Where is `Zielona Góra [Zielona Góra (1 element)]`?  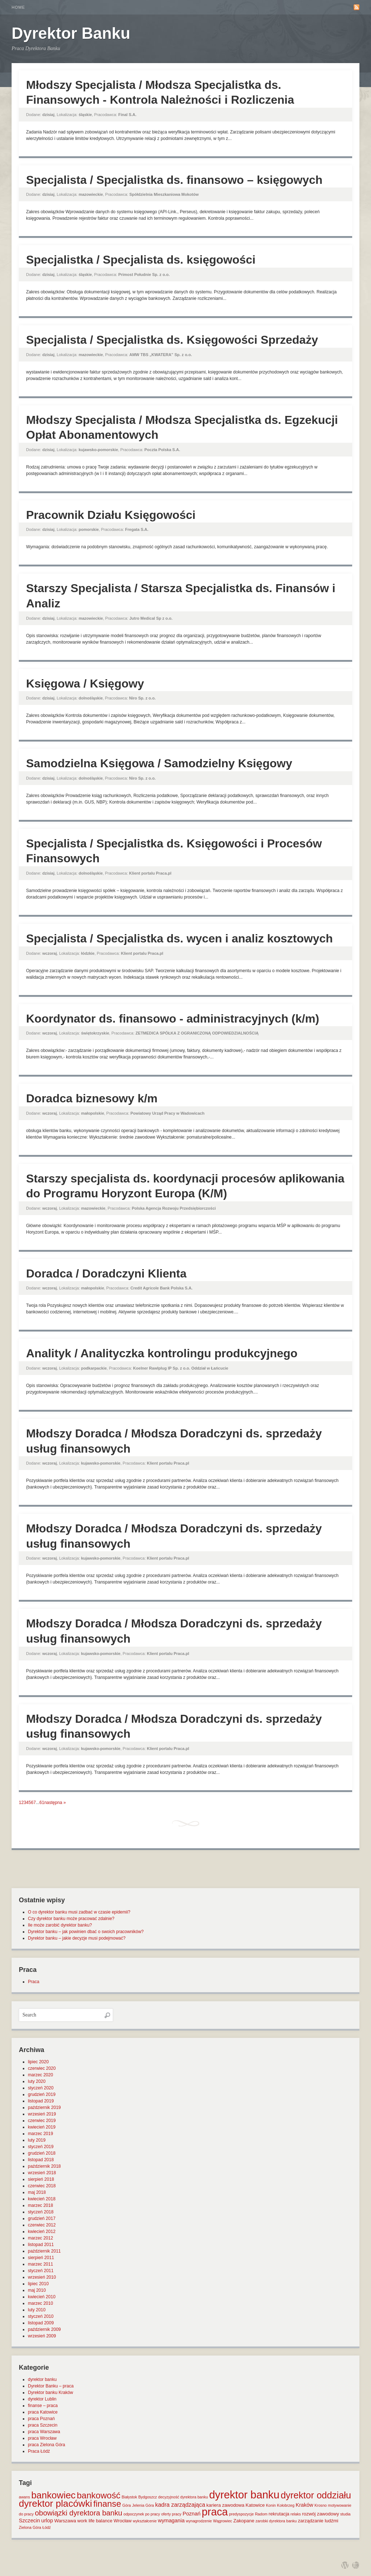
Zielona Góra [Zielona Góra (1 element)] is located at coordinates (30, 2527).